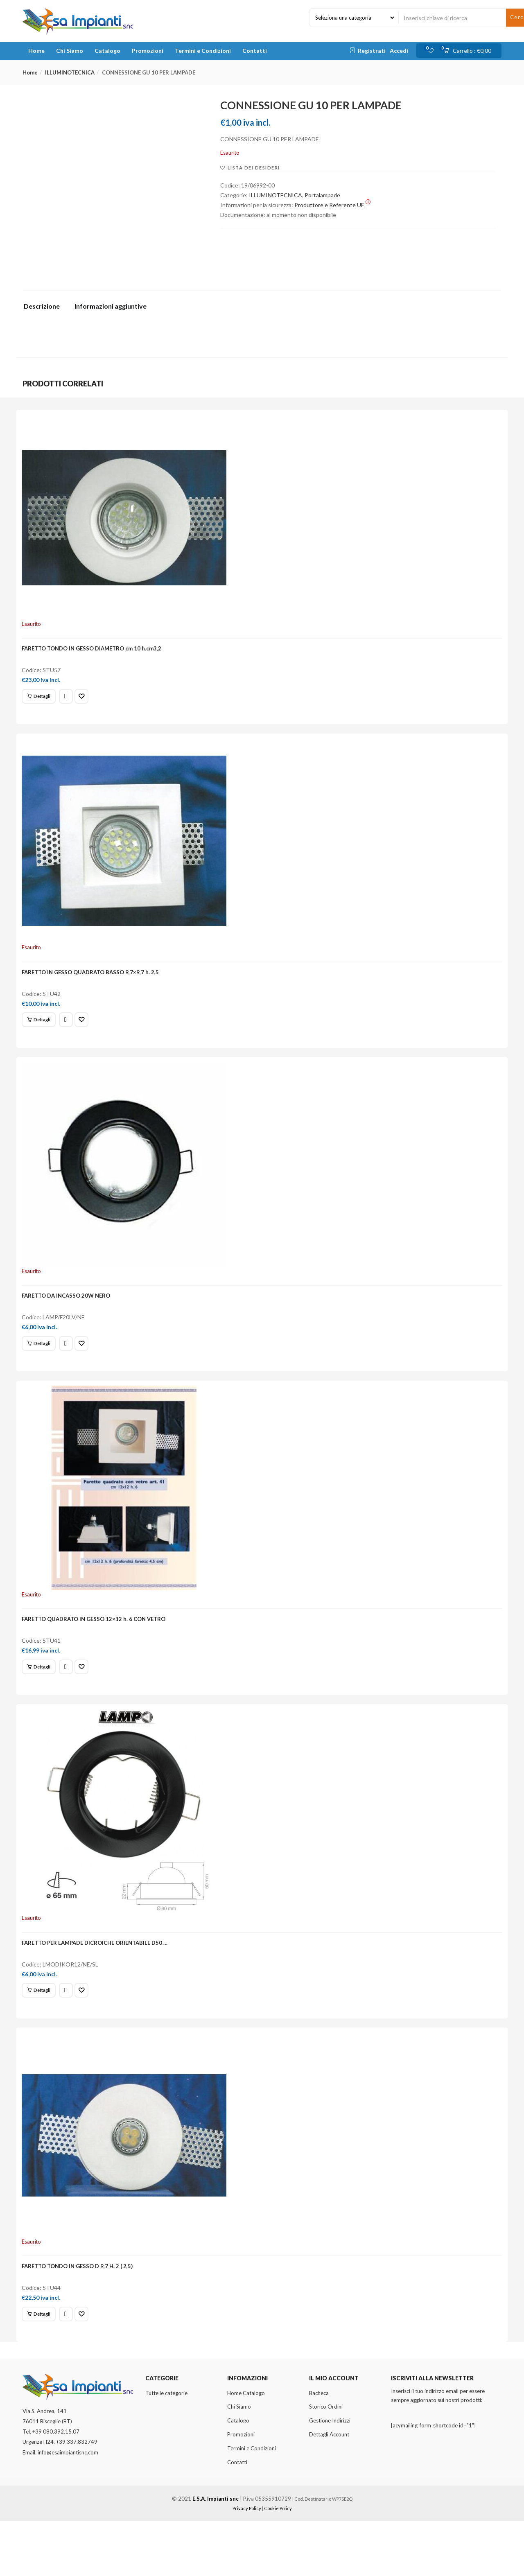 Image resolution: width=524 pixels, height=2576 pixels. Describe the element at coordinates (69, 1318) in the screenshot. I see `FARETTO DA INCASSO 20W NERO` at that location.